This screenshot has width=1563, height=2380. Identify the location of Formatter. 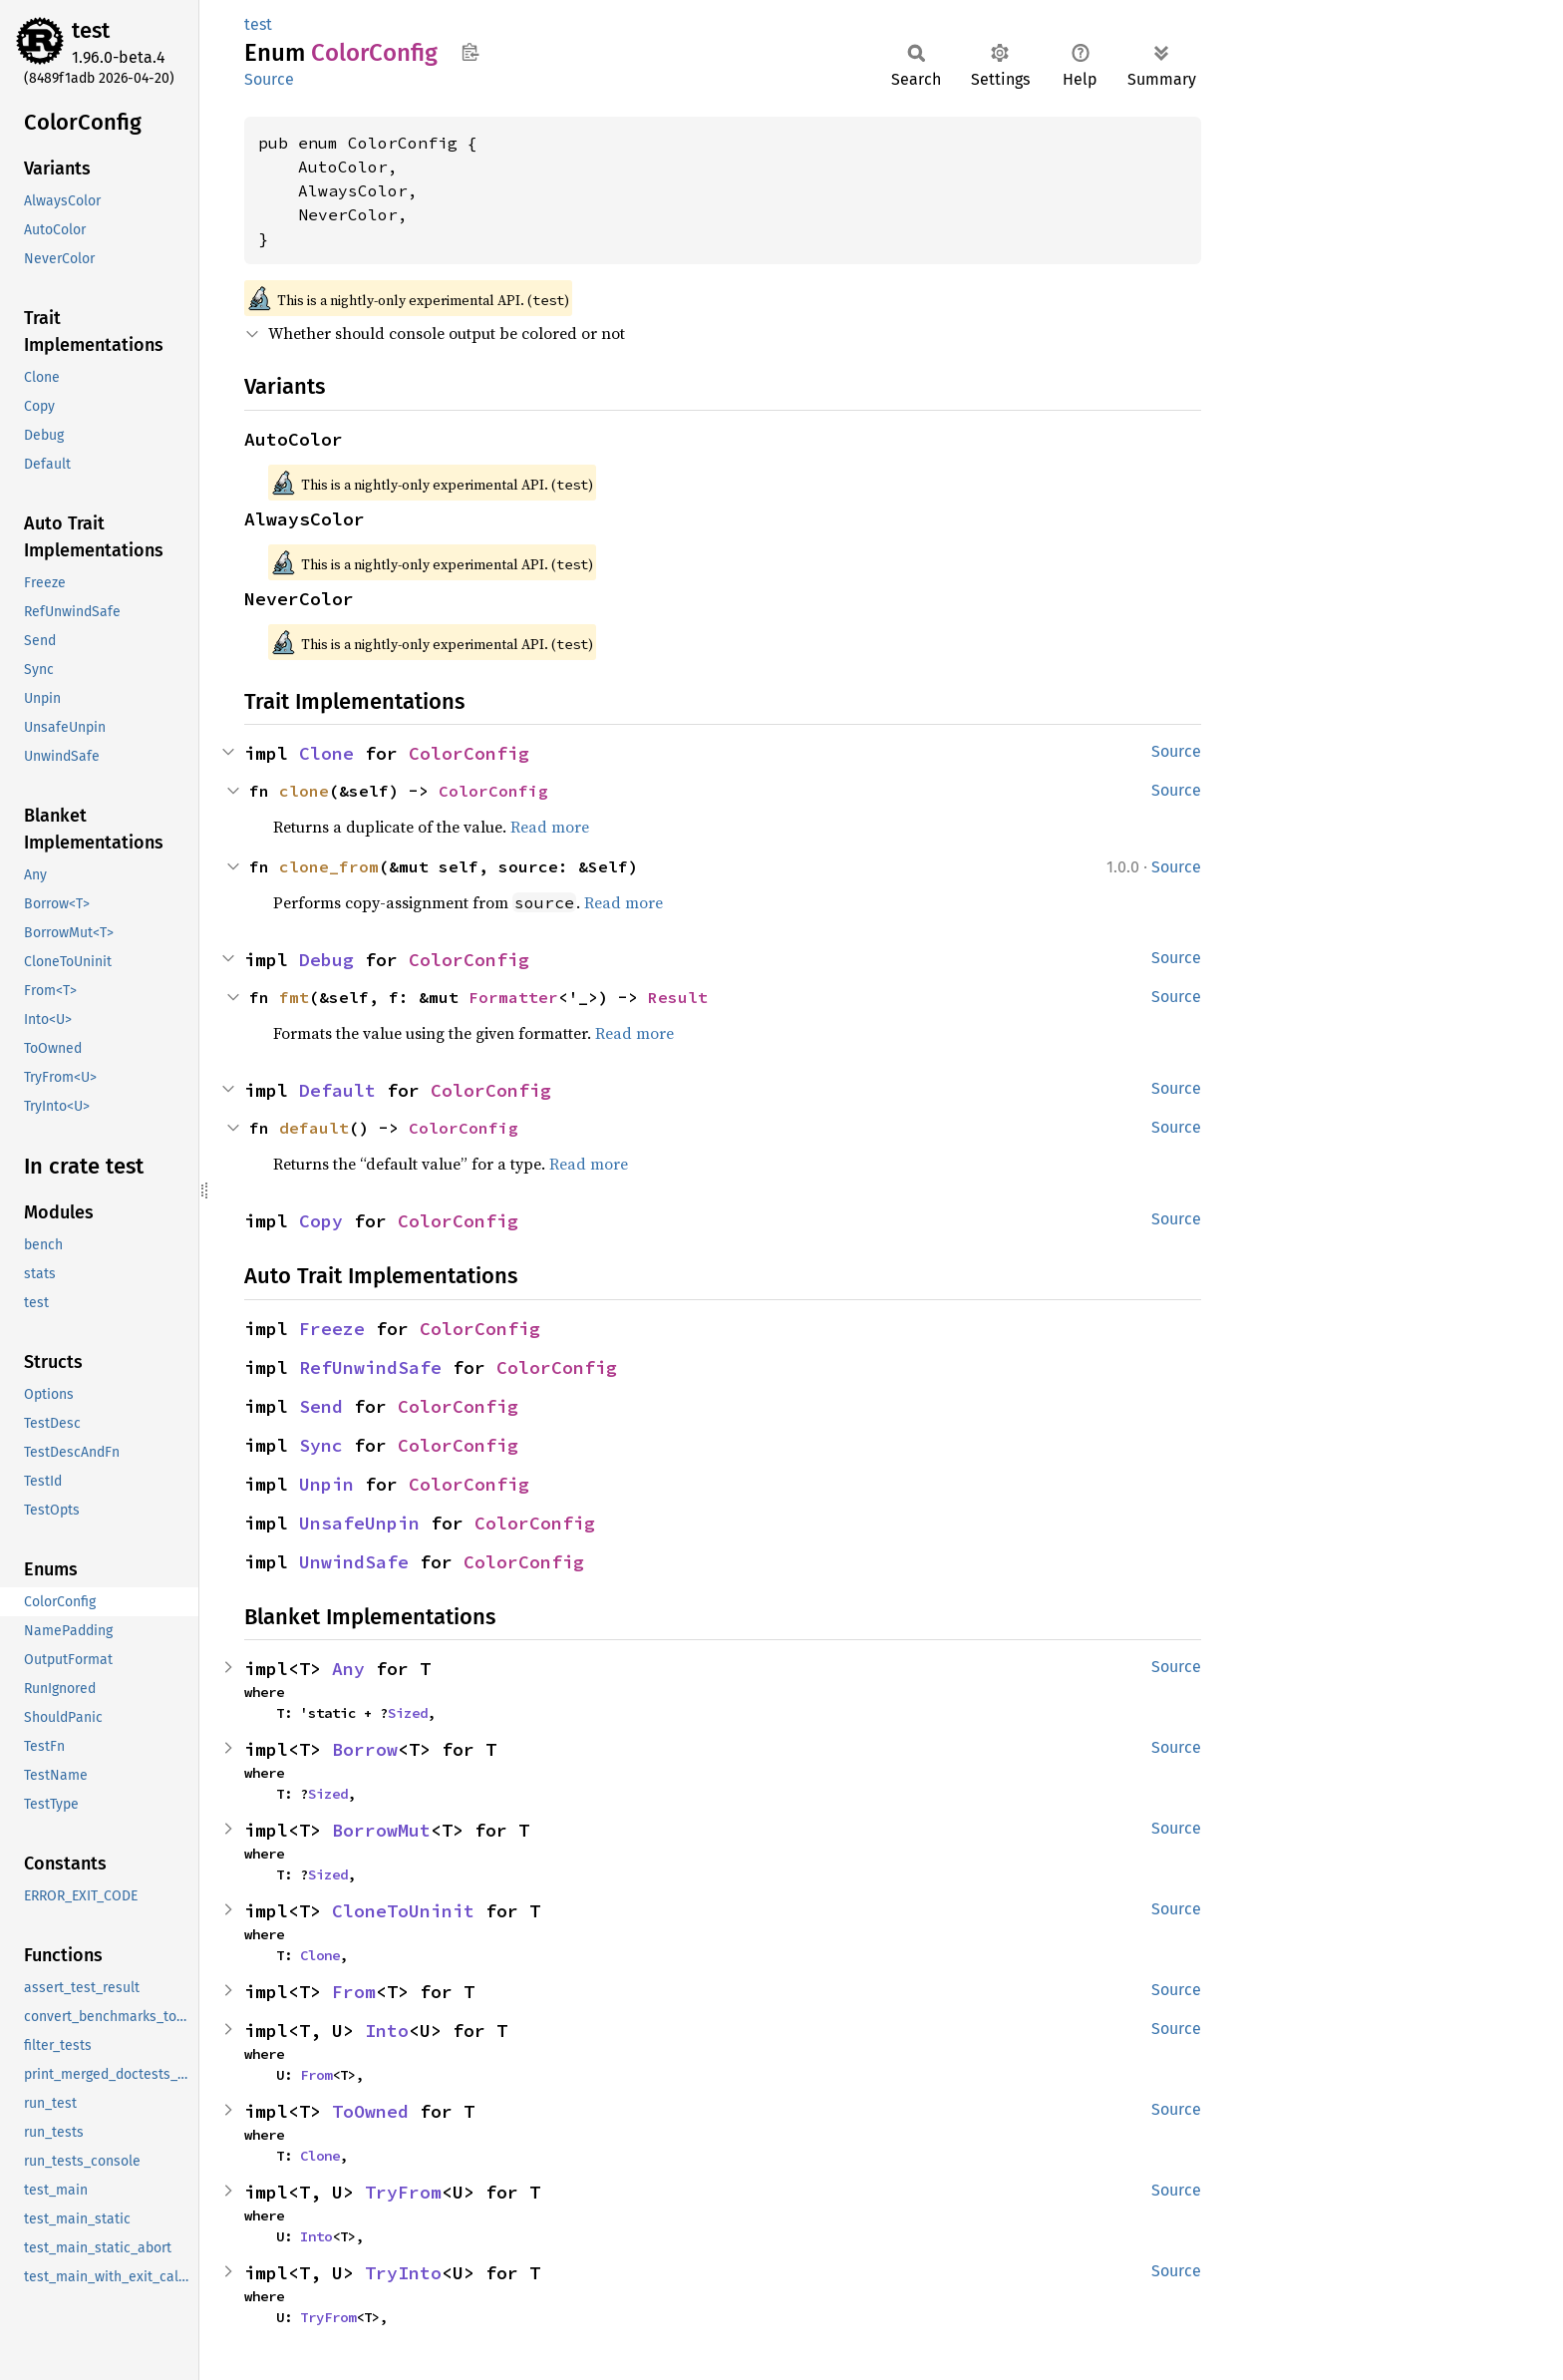
(513, 997).